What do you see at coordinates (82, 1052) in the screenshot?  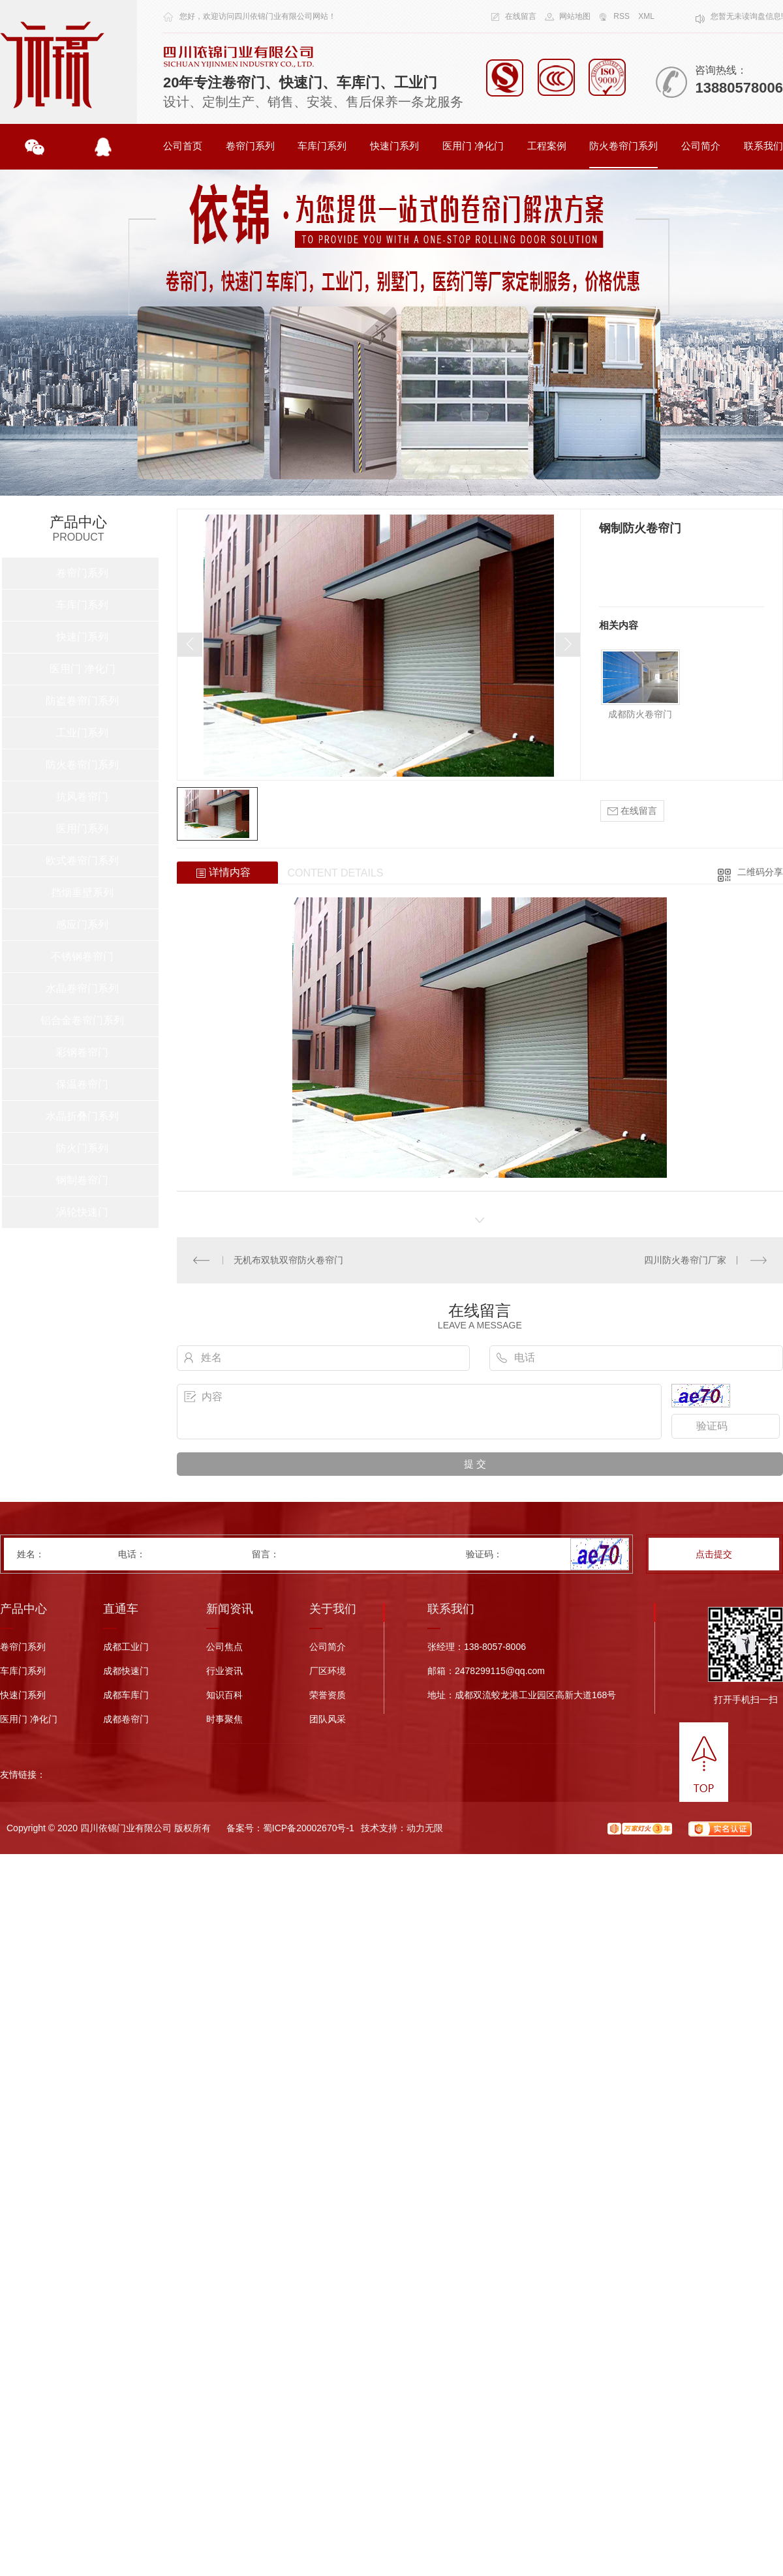 I see `彩钢卷帘门` at bounding box center [82, 1052].